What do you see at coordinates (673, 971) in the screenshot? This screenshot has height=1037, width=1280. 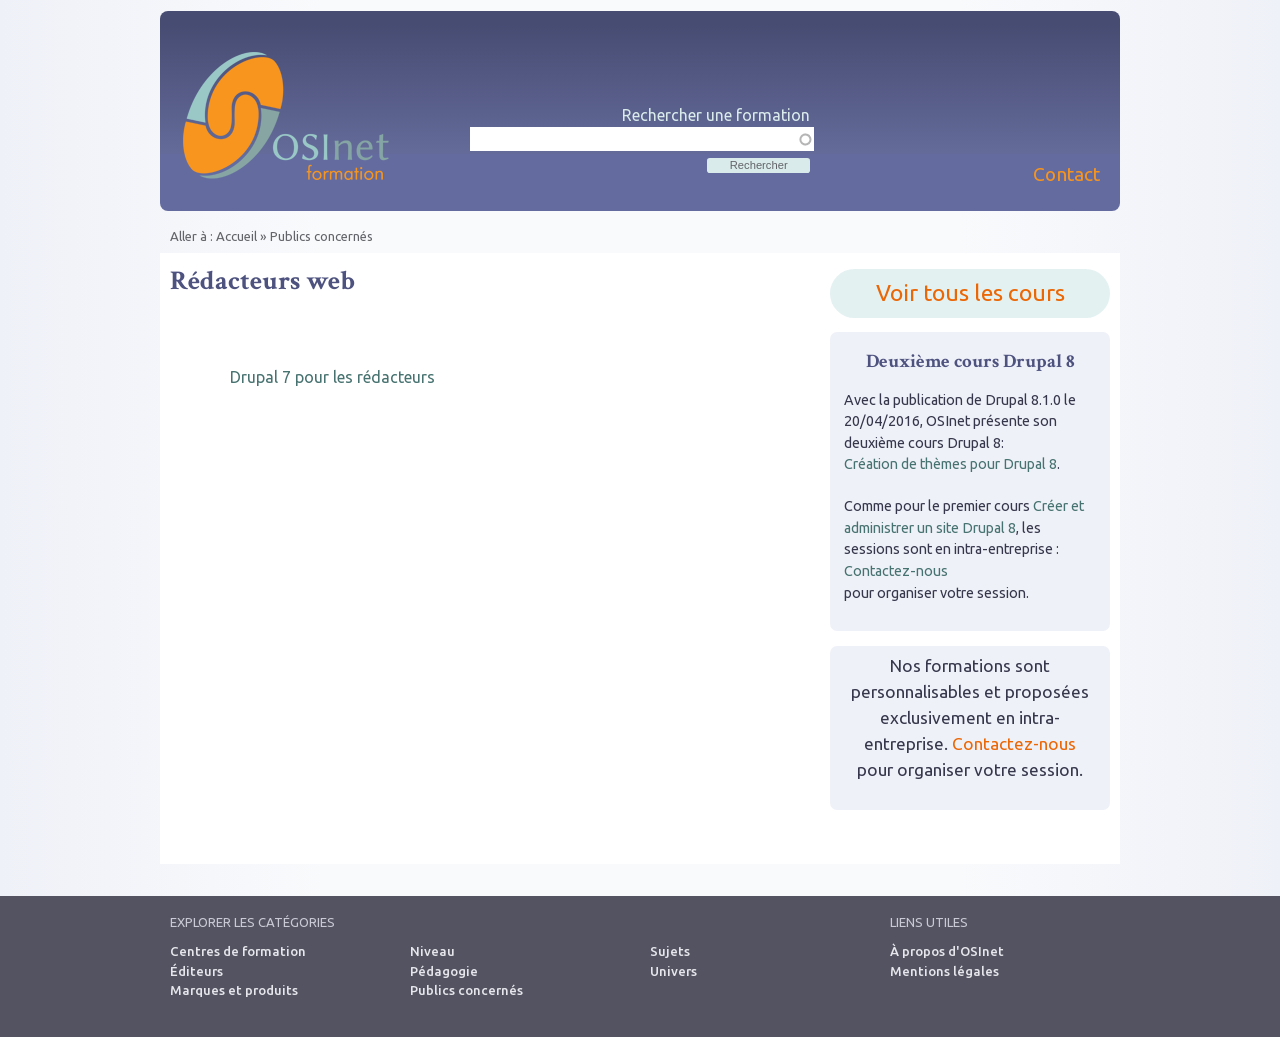 I see `Univers` at bounding box center [673, 971].